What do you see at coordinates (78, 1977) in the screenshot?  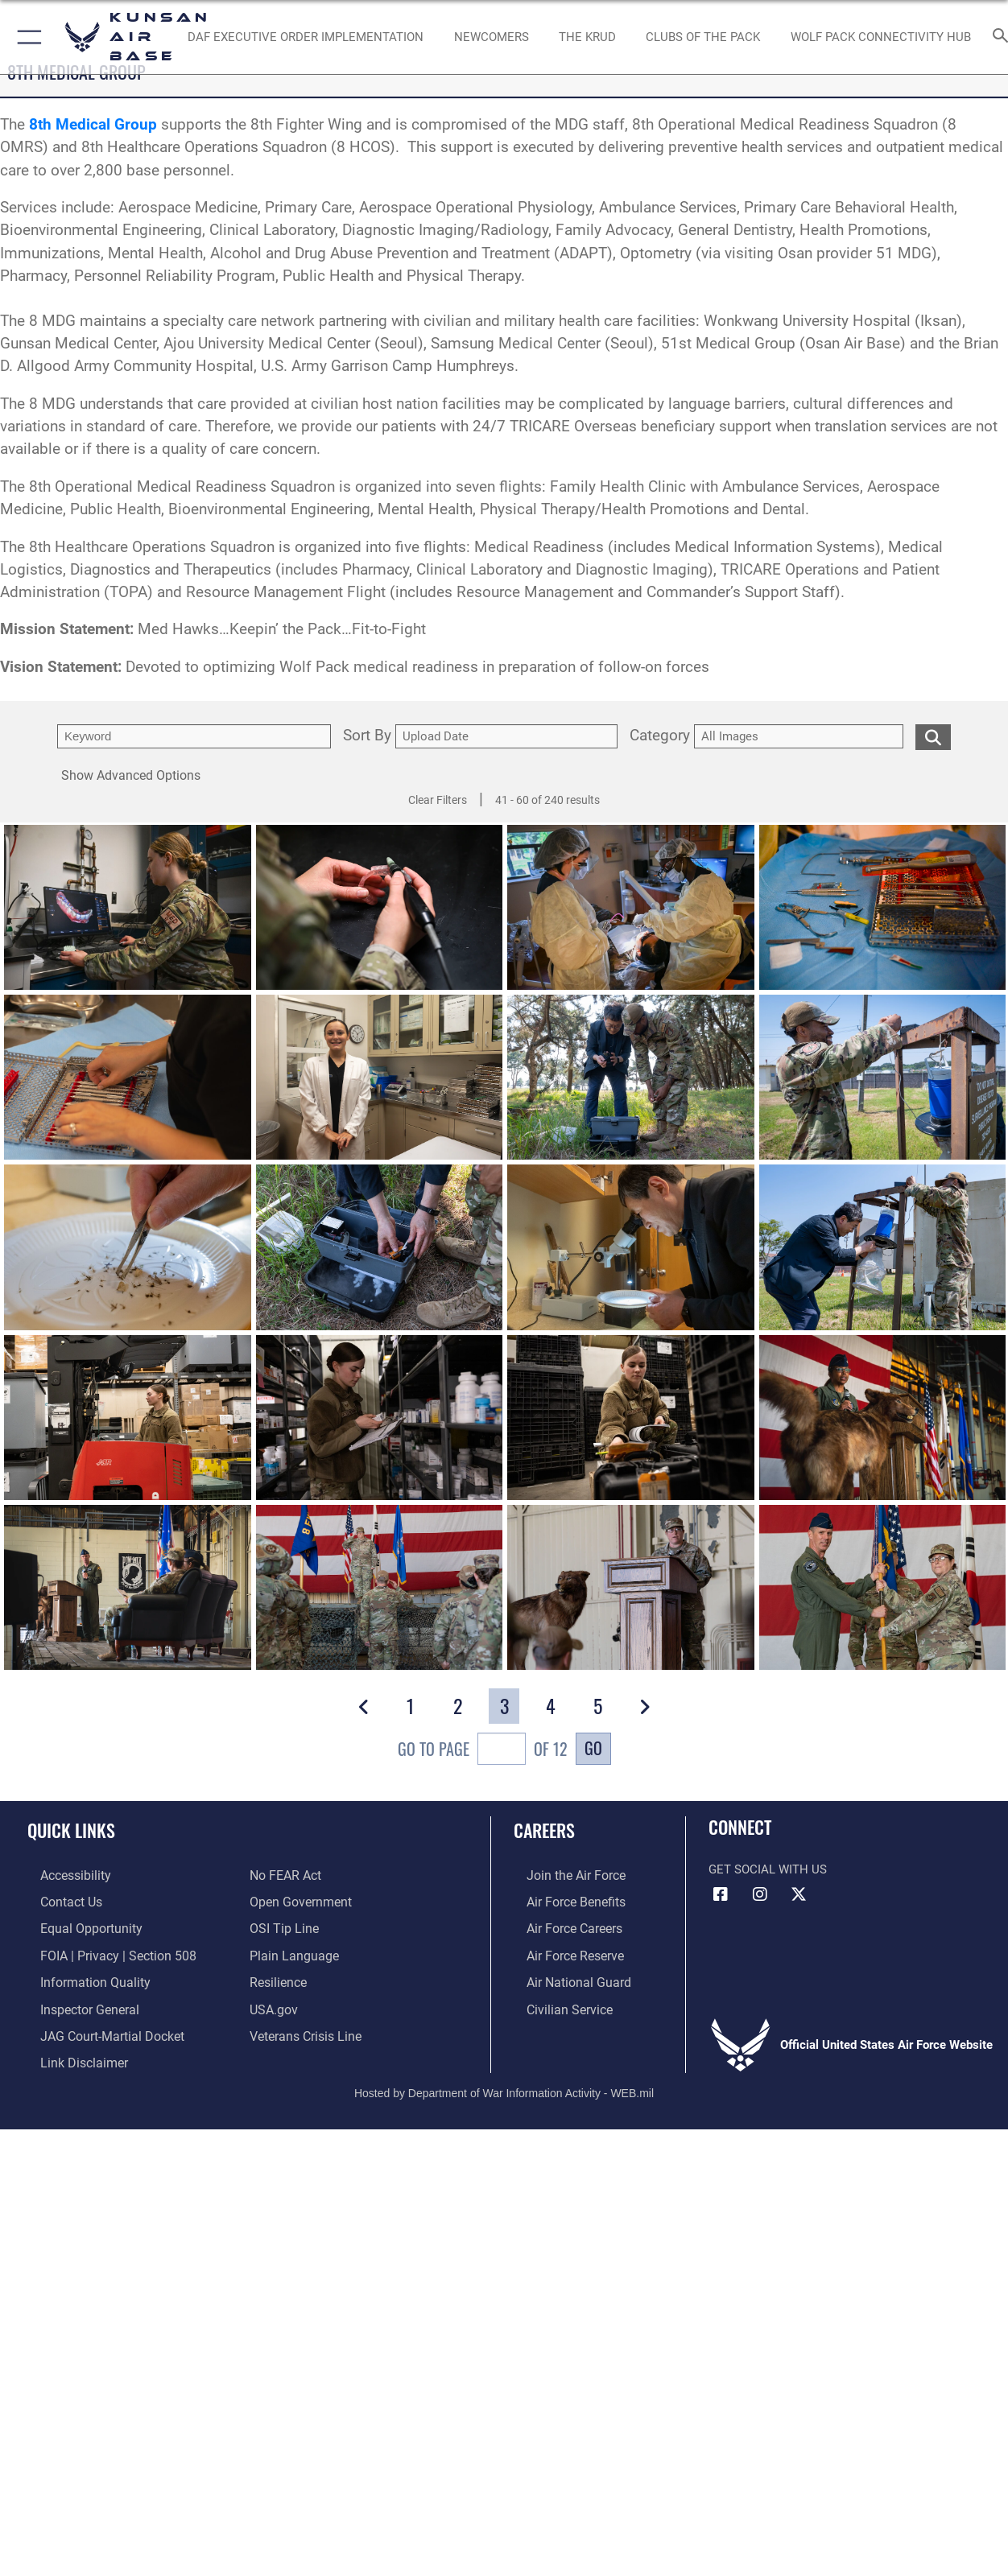 I see `[Link to DOD information quality guidelines opens in a new window]` at bounding box center [78, 1977].